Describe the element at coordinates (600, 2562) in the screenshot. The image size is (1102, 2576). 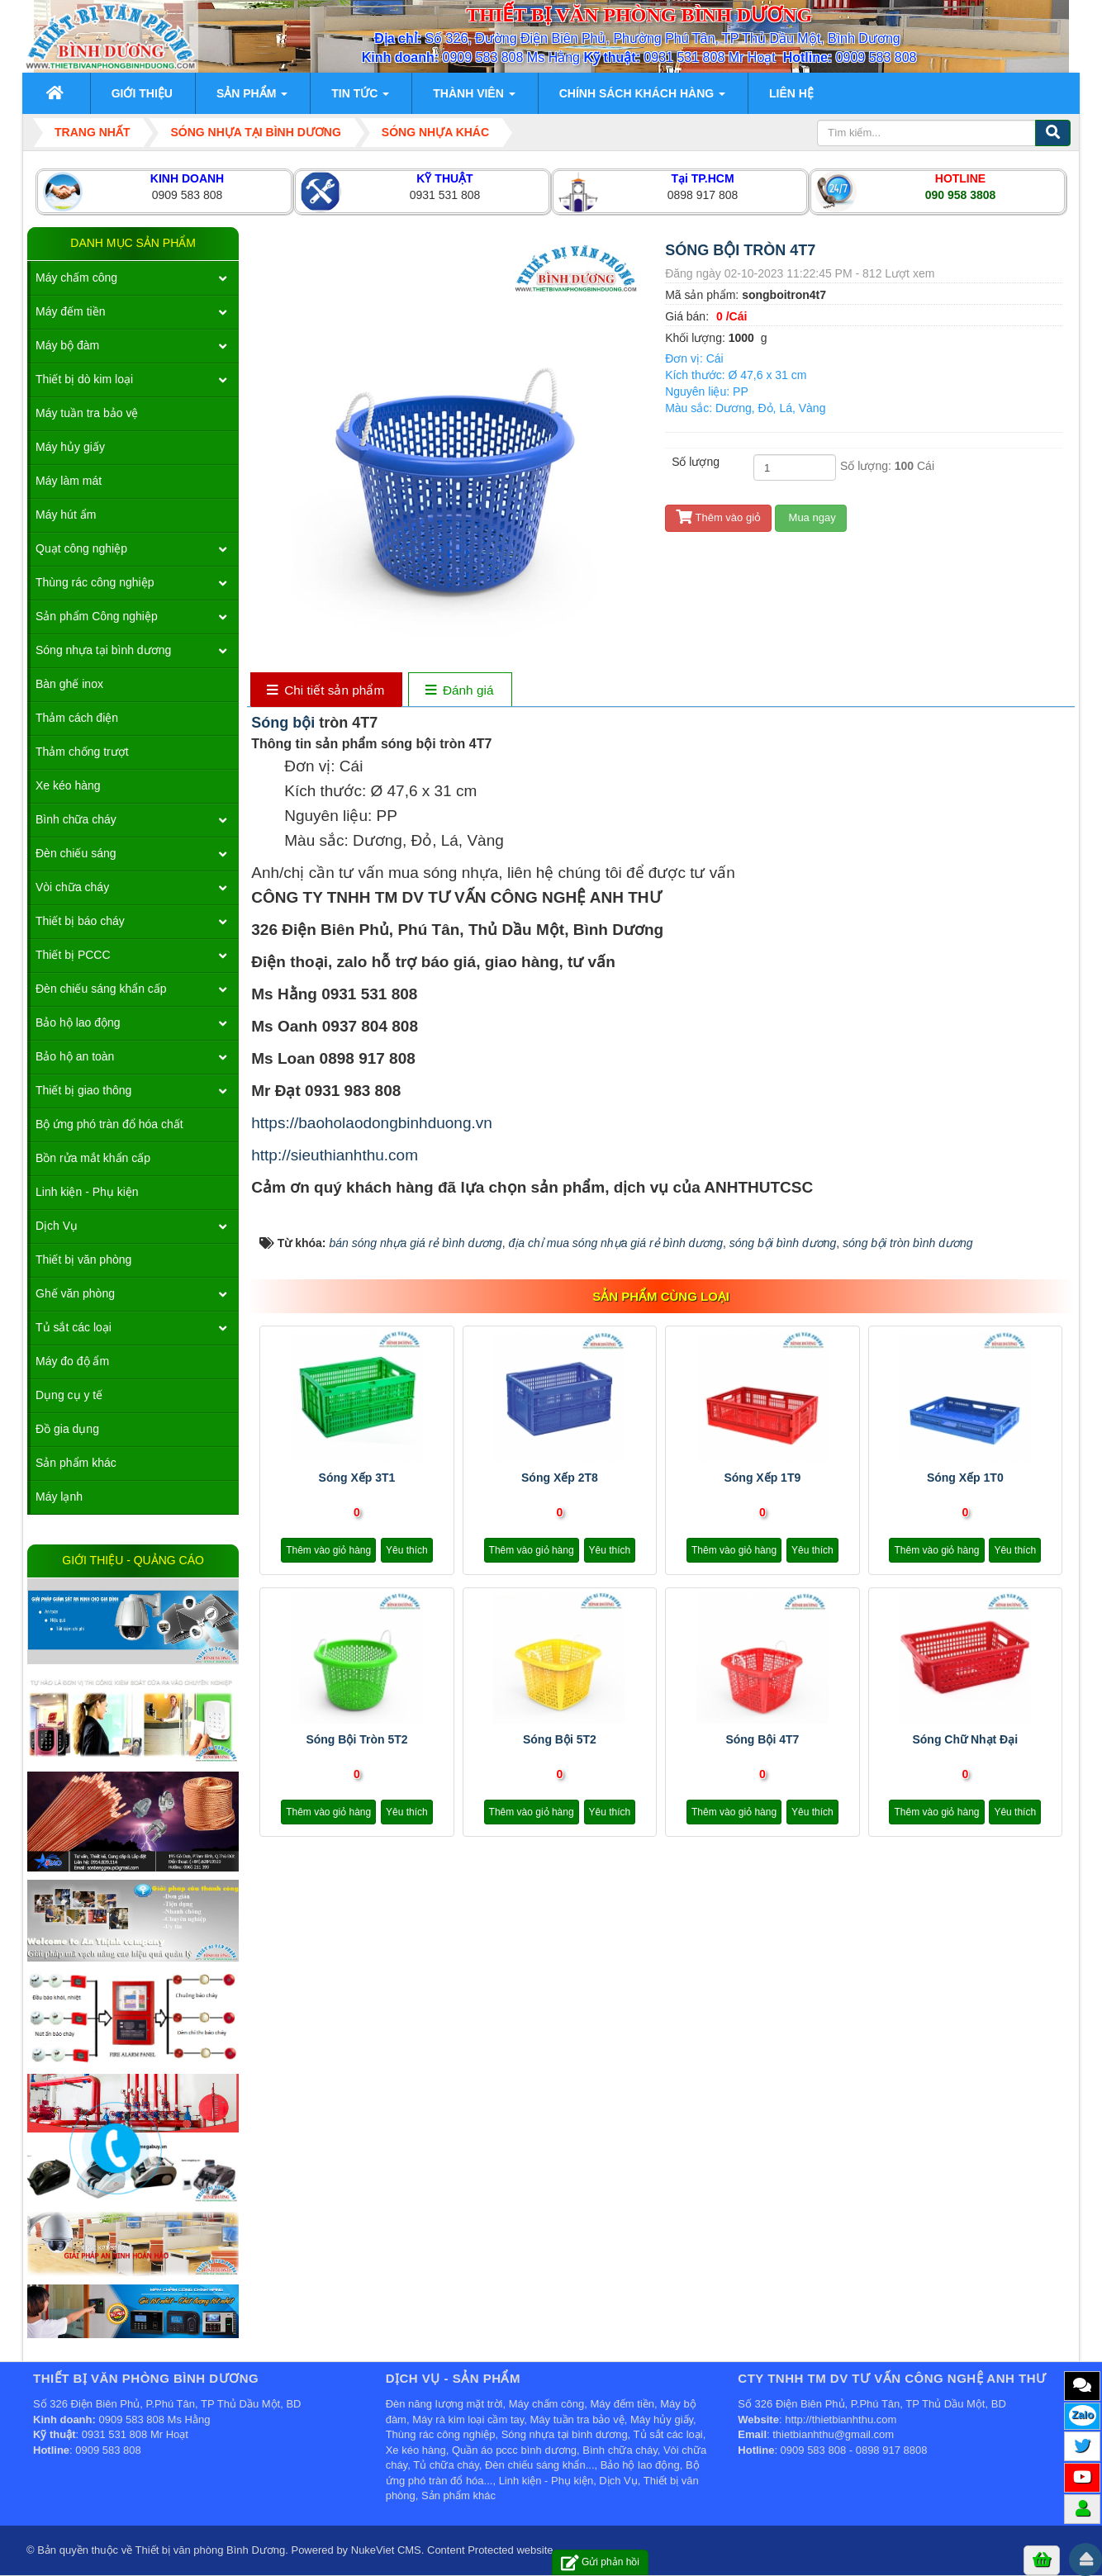
I see `Gửi phản hồi` at that location.